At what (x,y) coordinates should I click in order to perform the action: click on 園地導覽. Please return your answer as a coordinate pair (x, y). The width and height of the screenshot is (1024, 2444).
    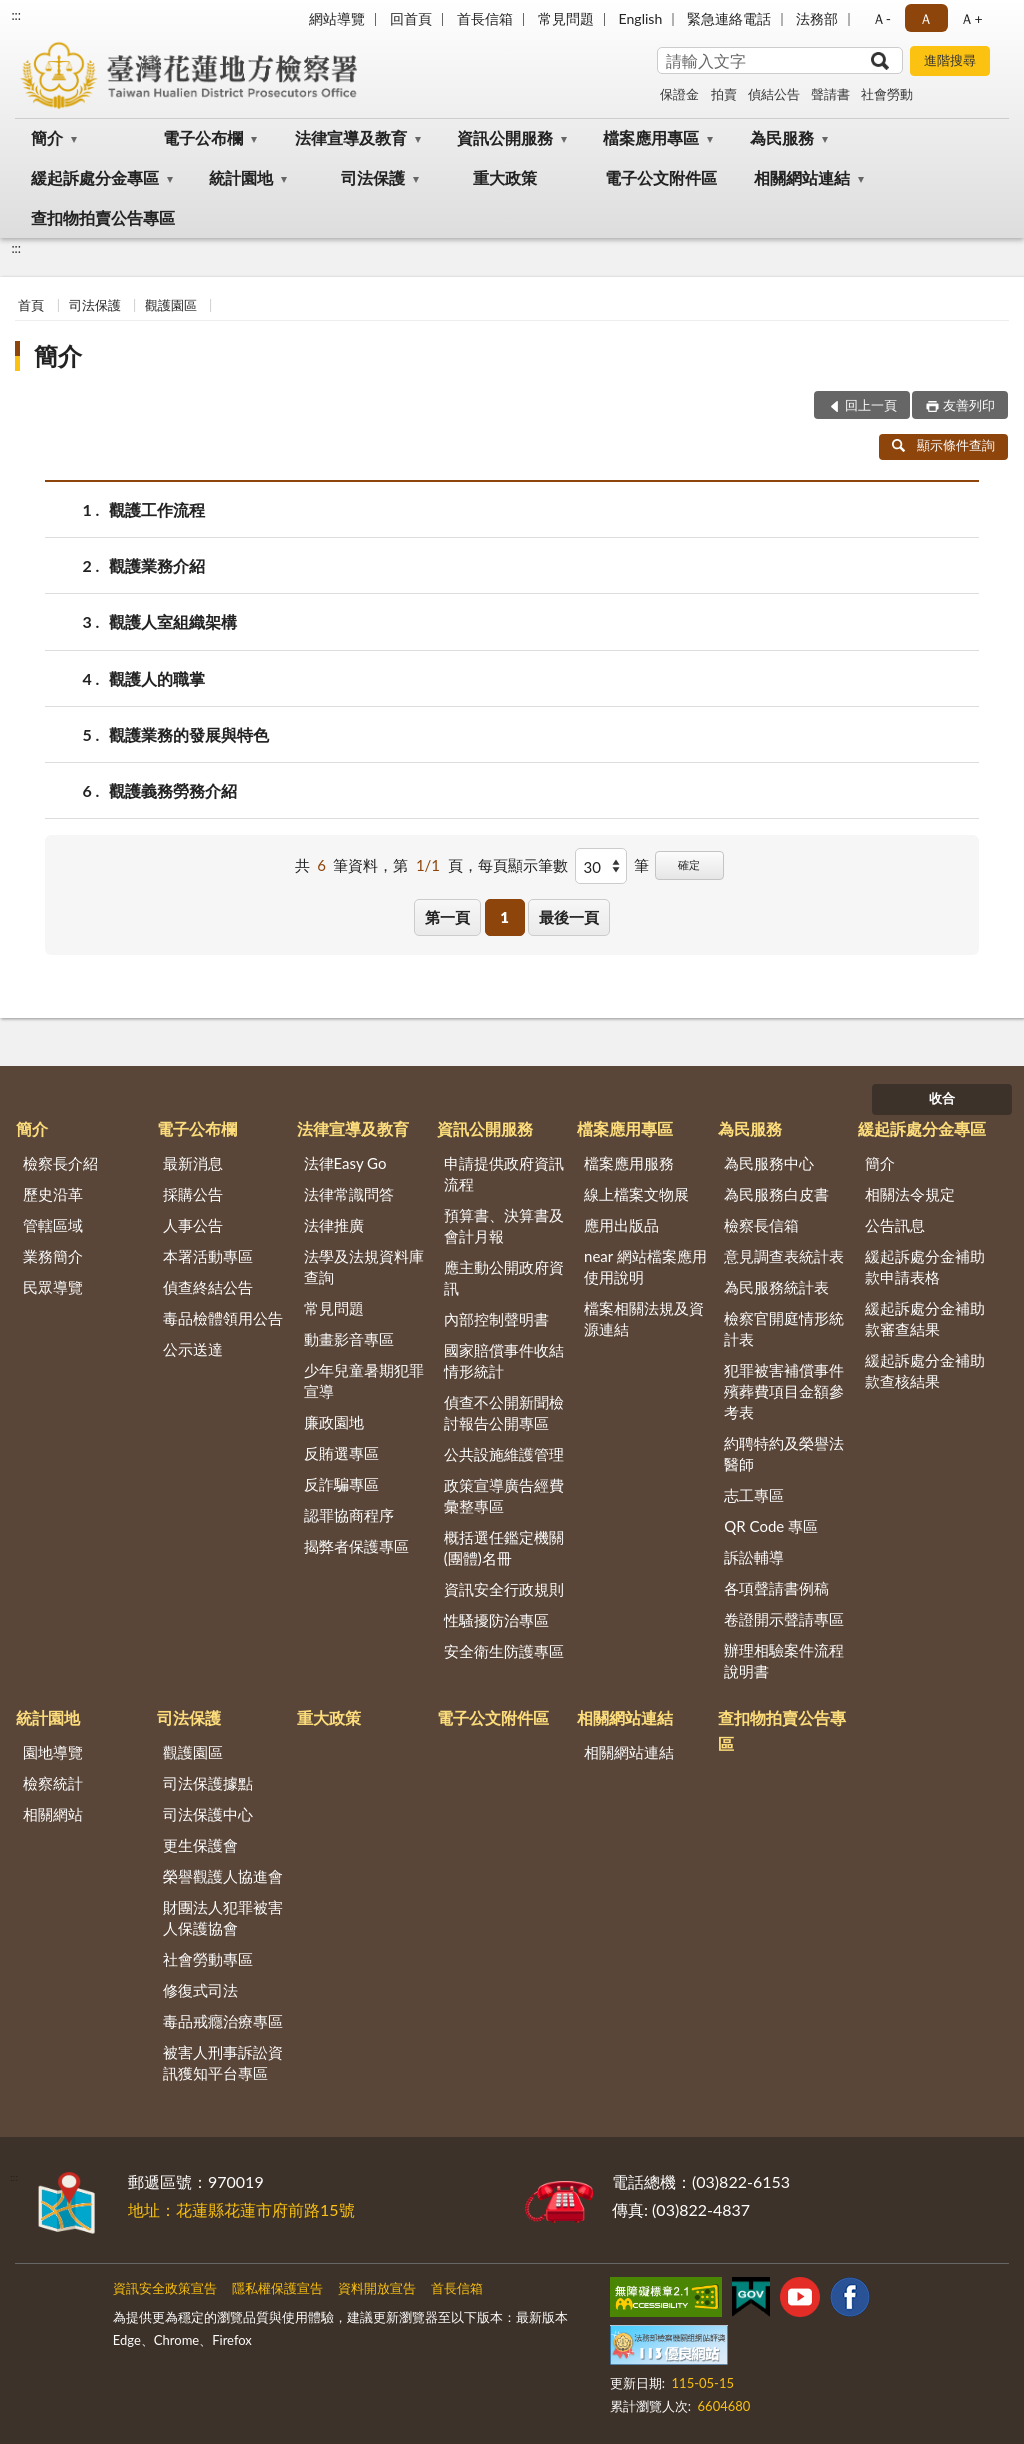
    Looking at the image, I should click on (53, 1752).